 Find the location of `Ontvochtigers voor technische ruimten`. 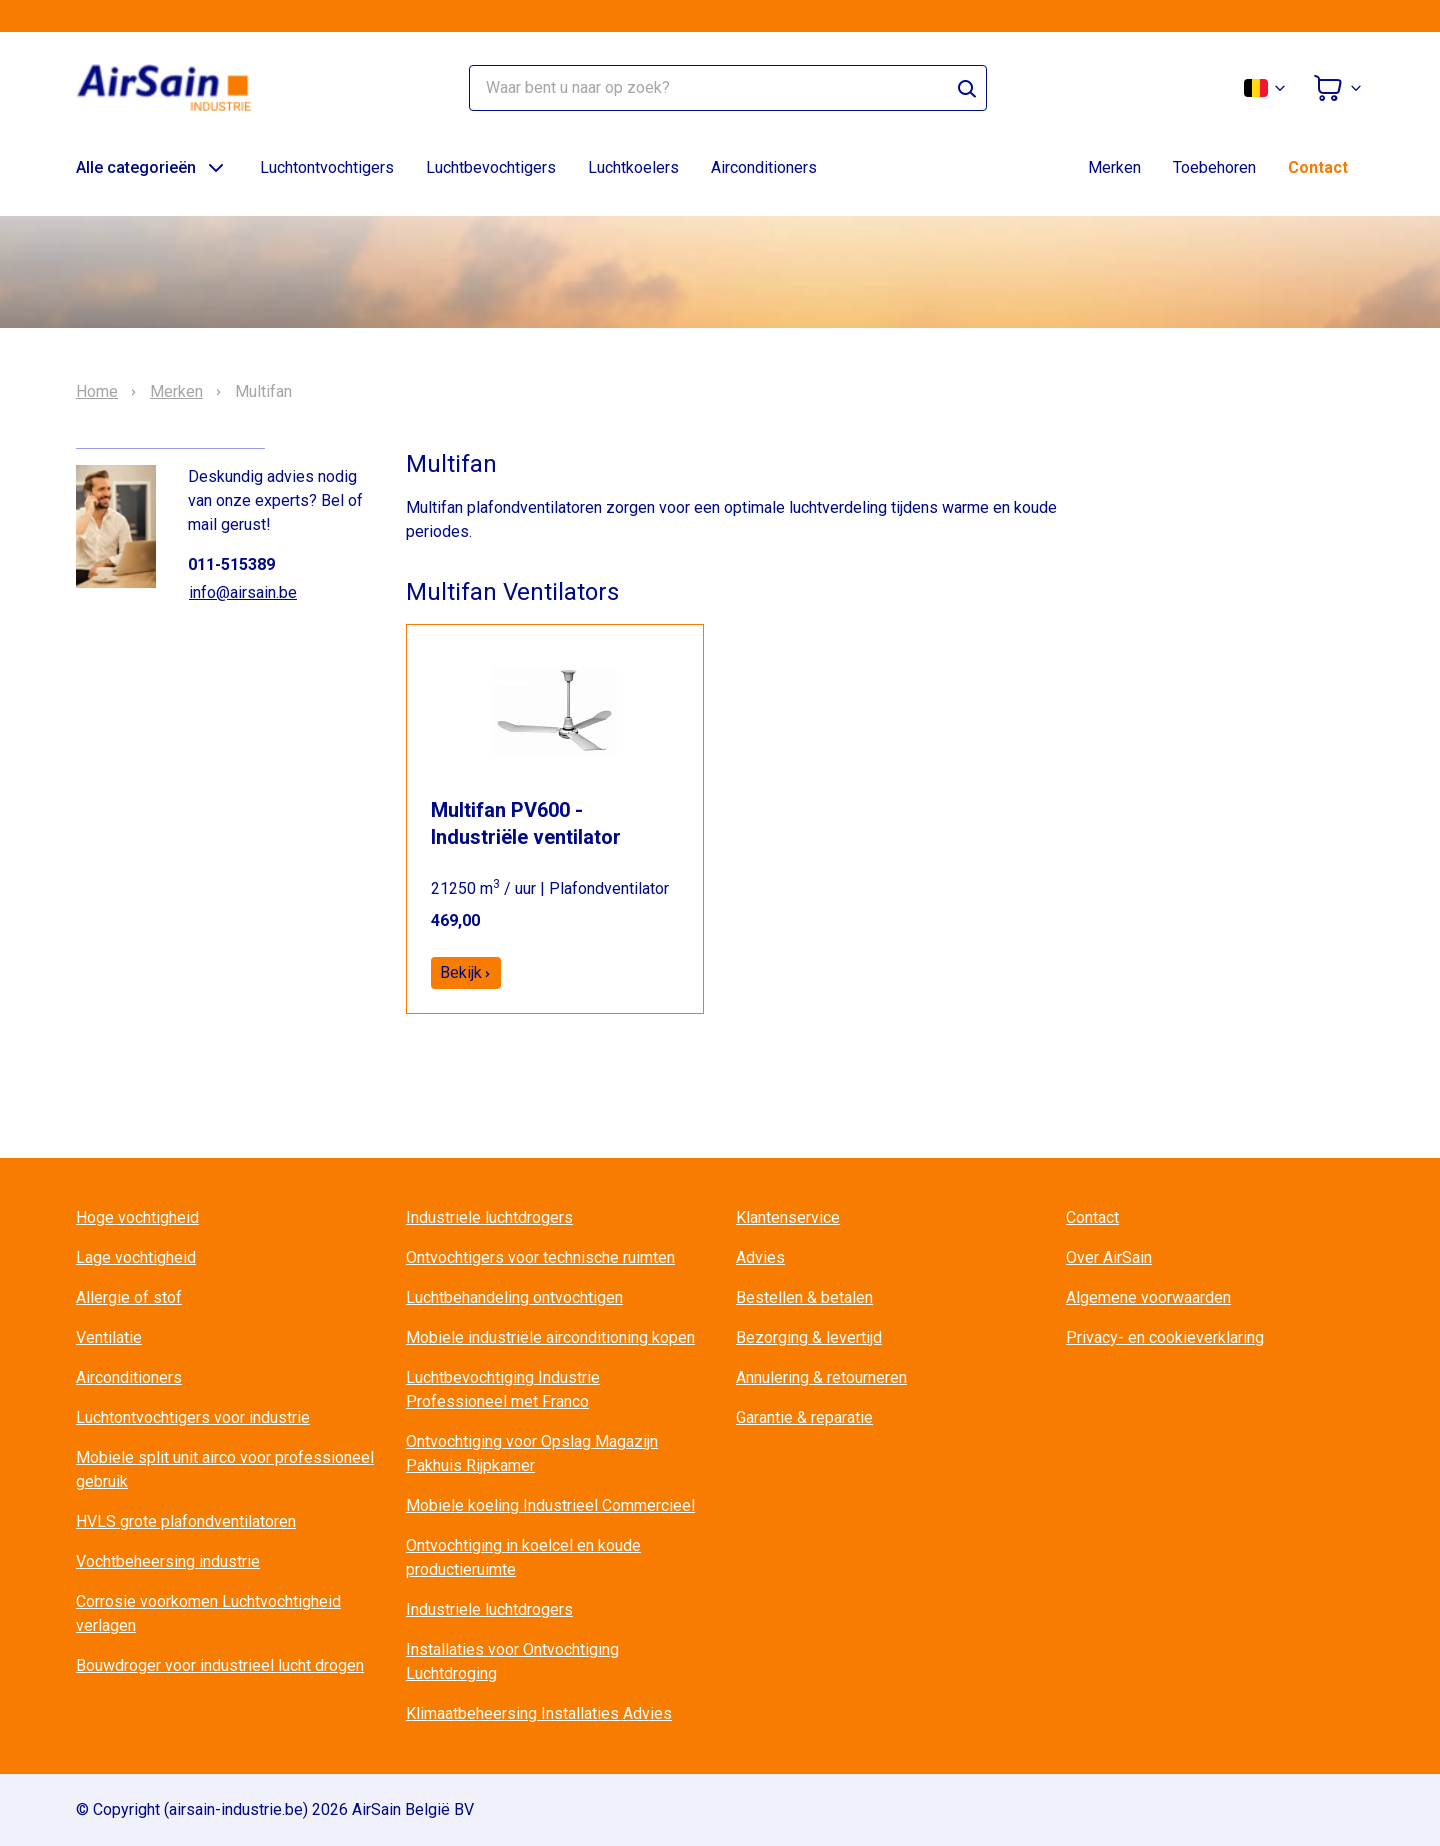

Ontvochtigers voor technische ruimten is located at coordinates (540, 1257).